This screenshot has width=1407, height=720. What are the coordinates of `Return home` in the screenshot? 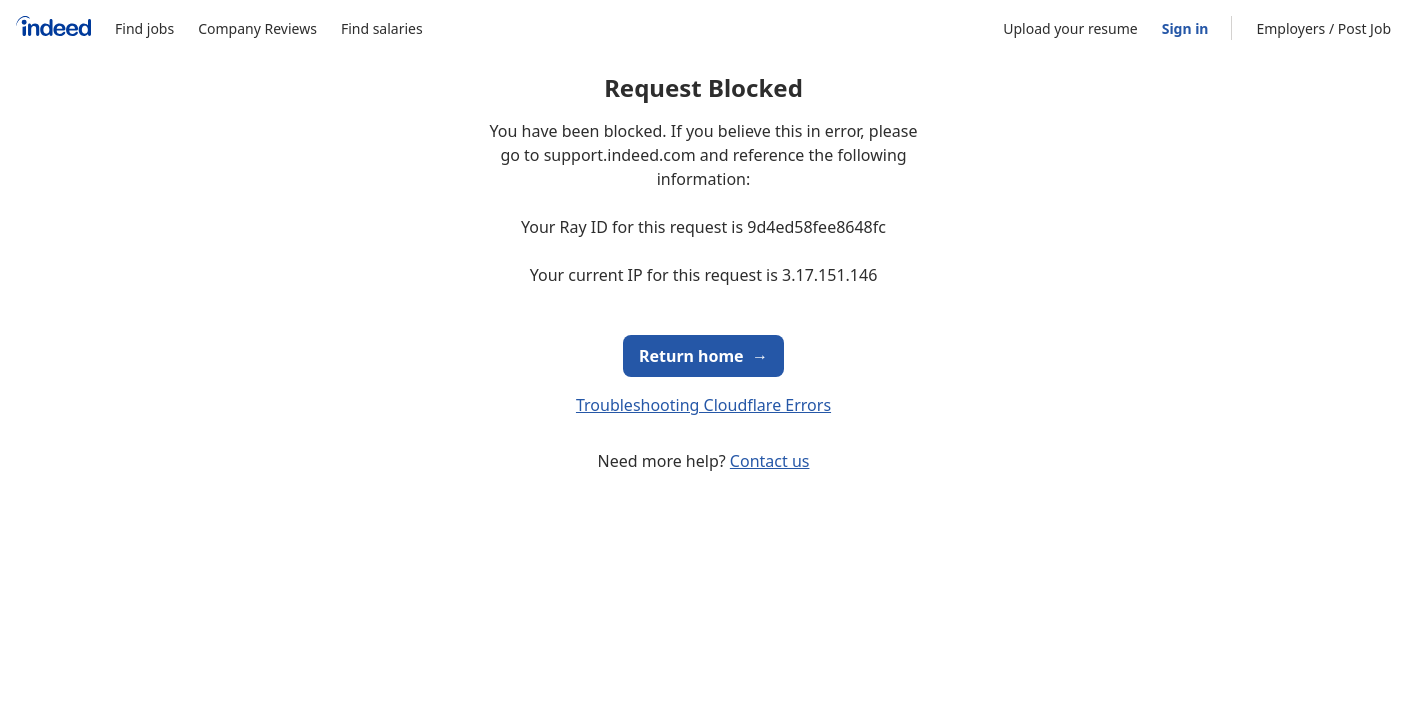 It's located at (703, 356).